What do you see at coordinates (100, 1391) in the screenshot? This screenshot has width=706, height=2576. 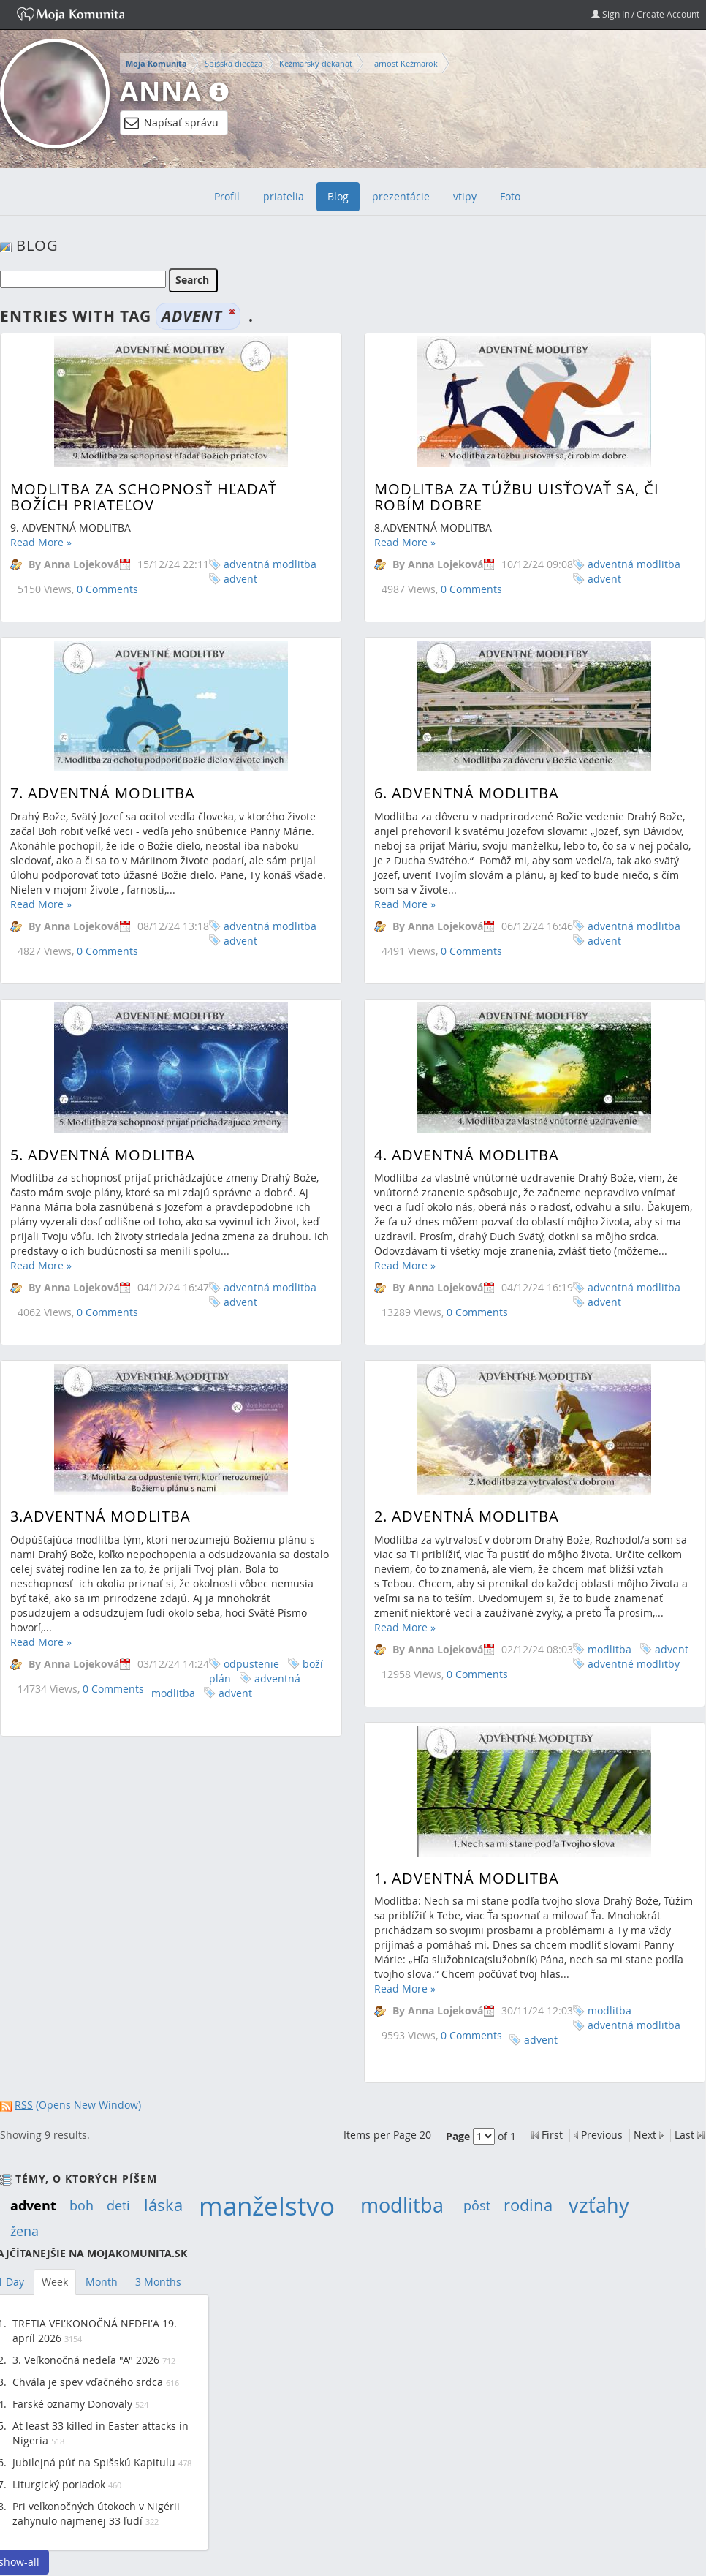 I see `3.ADVENTNÁ MODLITBA` at bounding box center [100, 1391].